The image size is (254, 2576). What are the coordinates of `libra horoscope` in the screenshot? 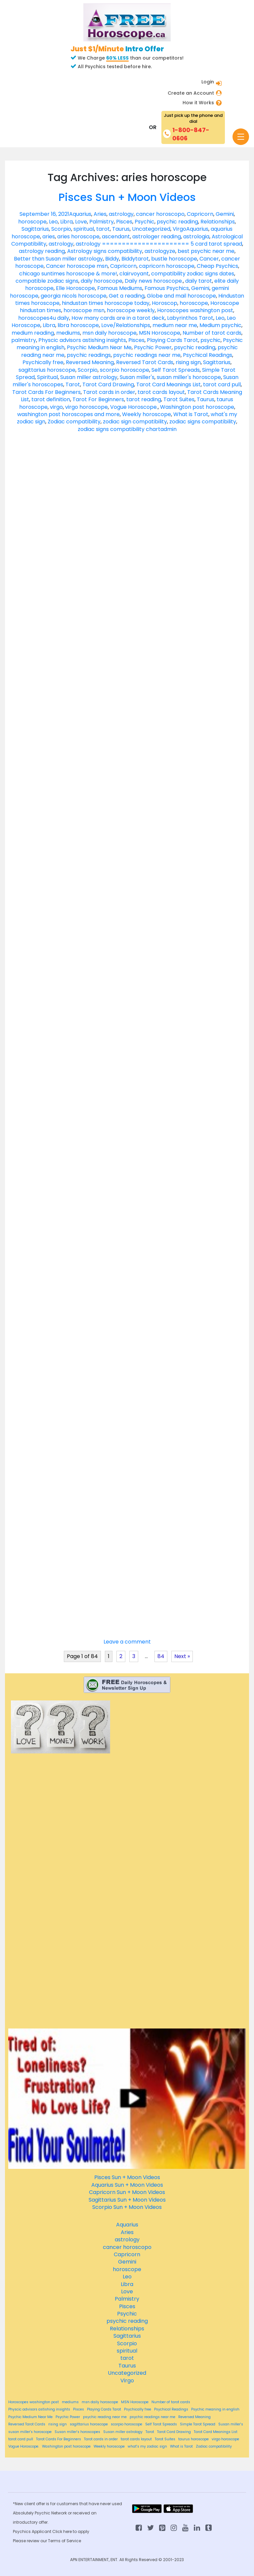 It's located at (78, 325).